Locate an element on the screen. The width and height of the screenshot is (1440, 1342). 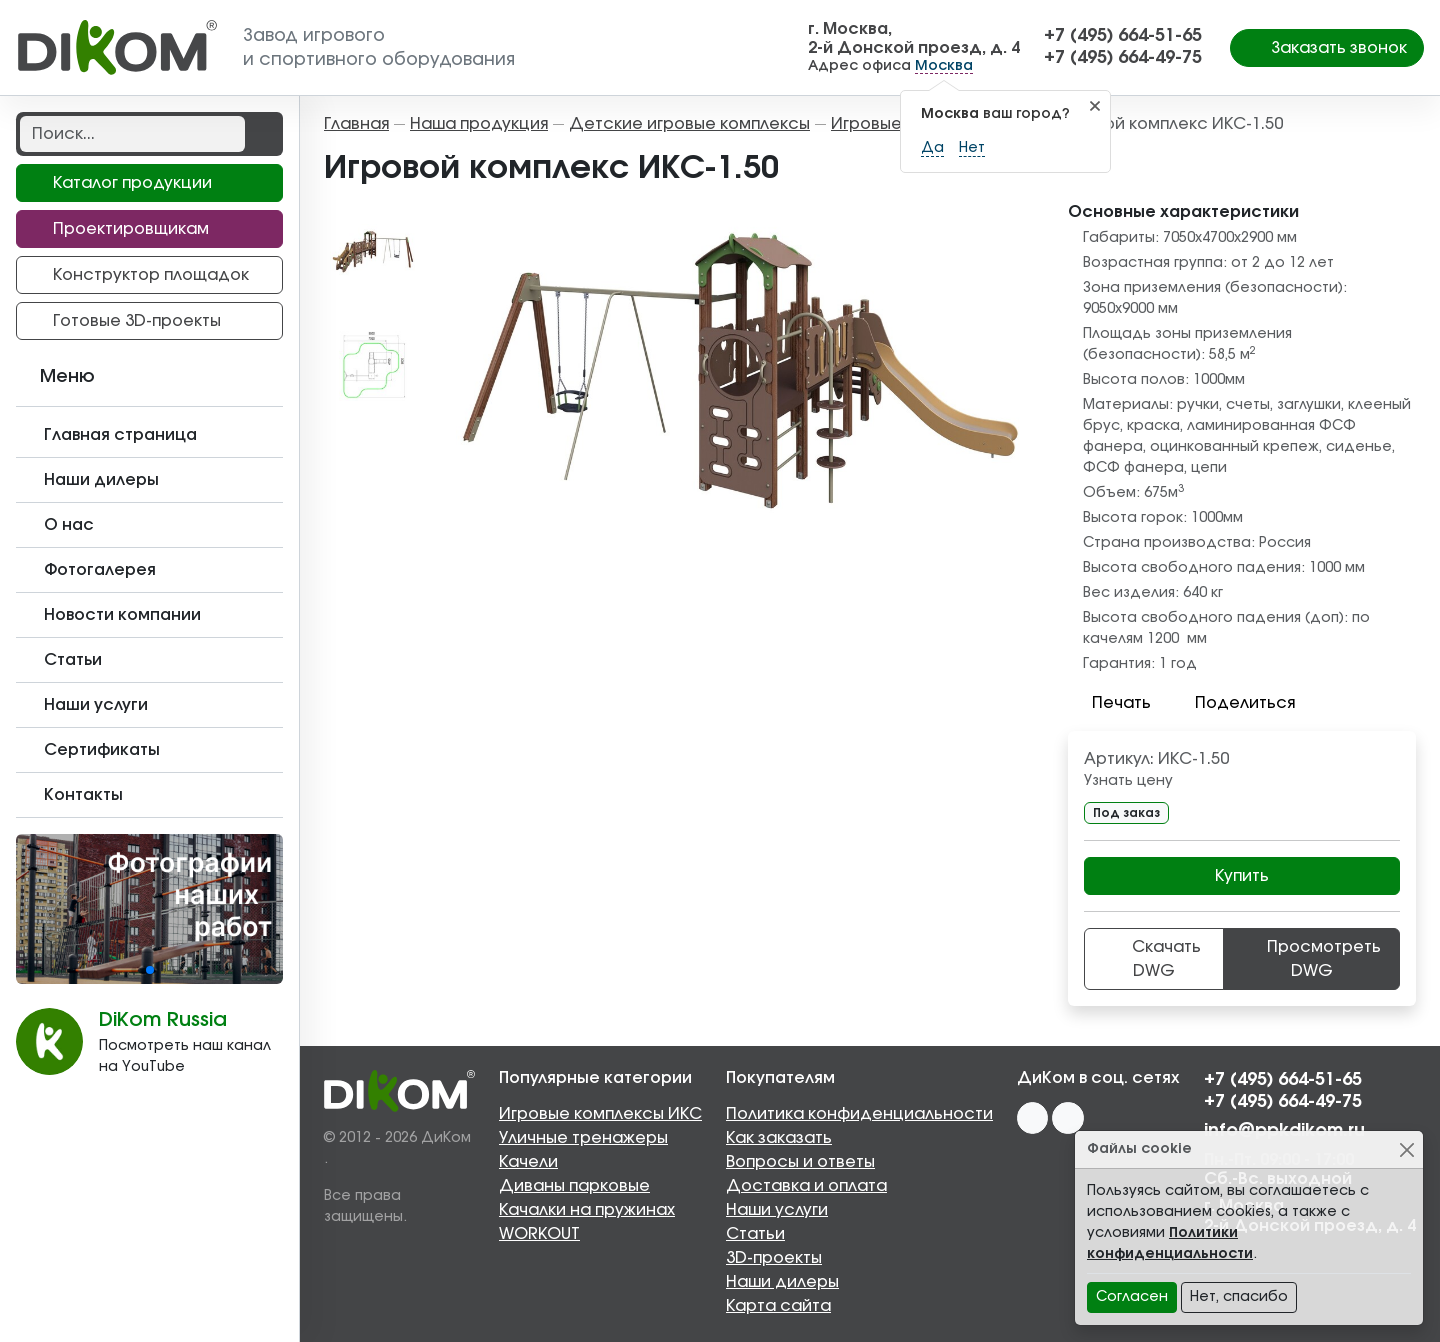
Москва is located at coordinates (944, 66).